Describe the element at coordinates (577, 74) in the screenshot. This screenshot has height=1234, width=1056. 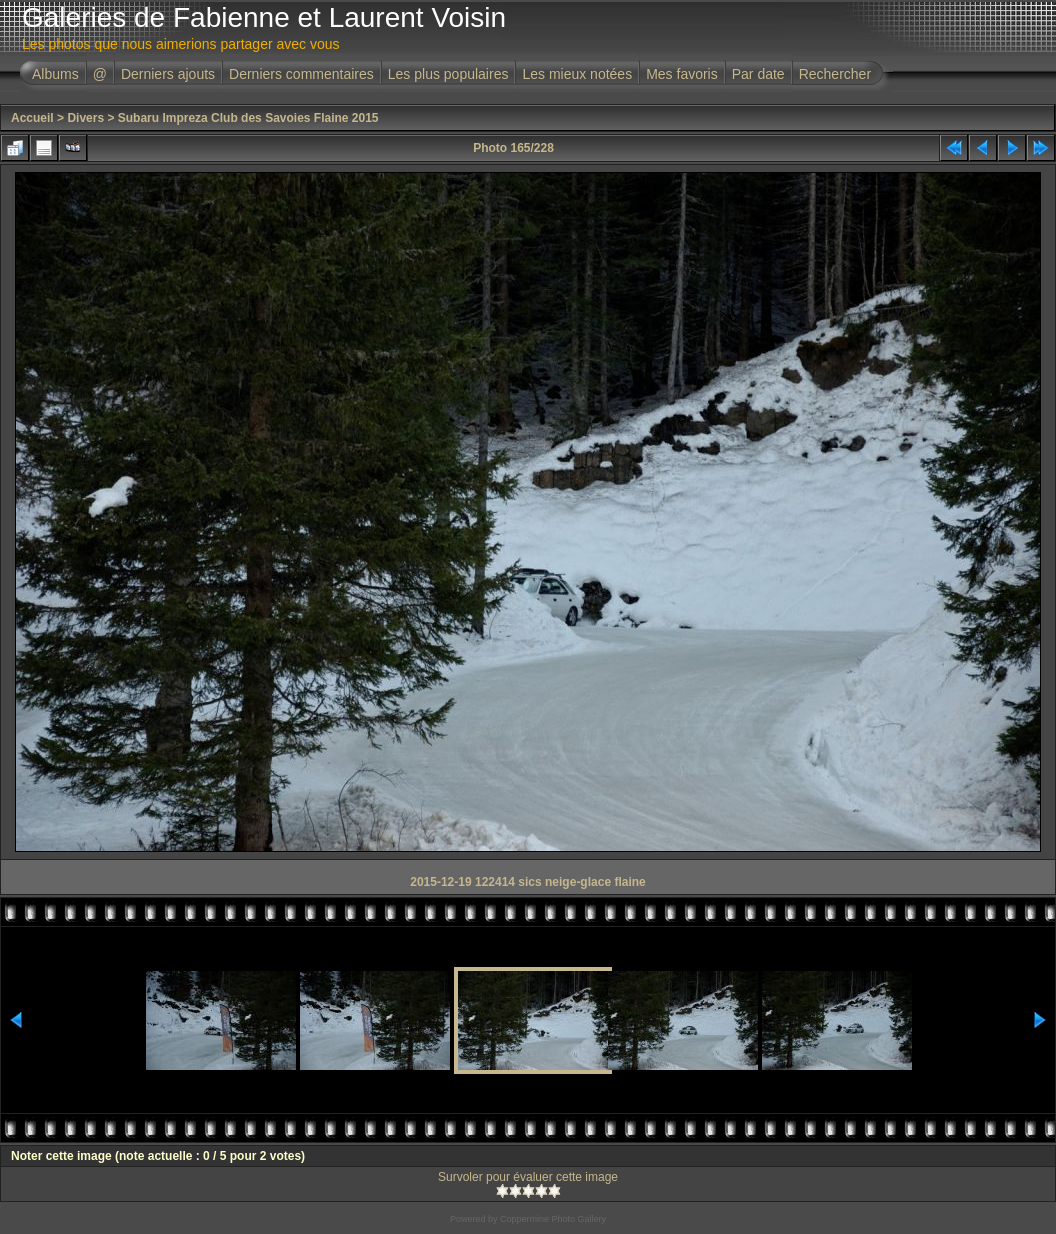
I see `Les mieux notées` at that location.